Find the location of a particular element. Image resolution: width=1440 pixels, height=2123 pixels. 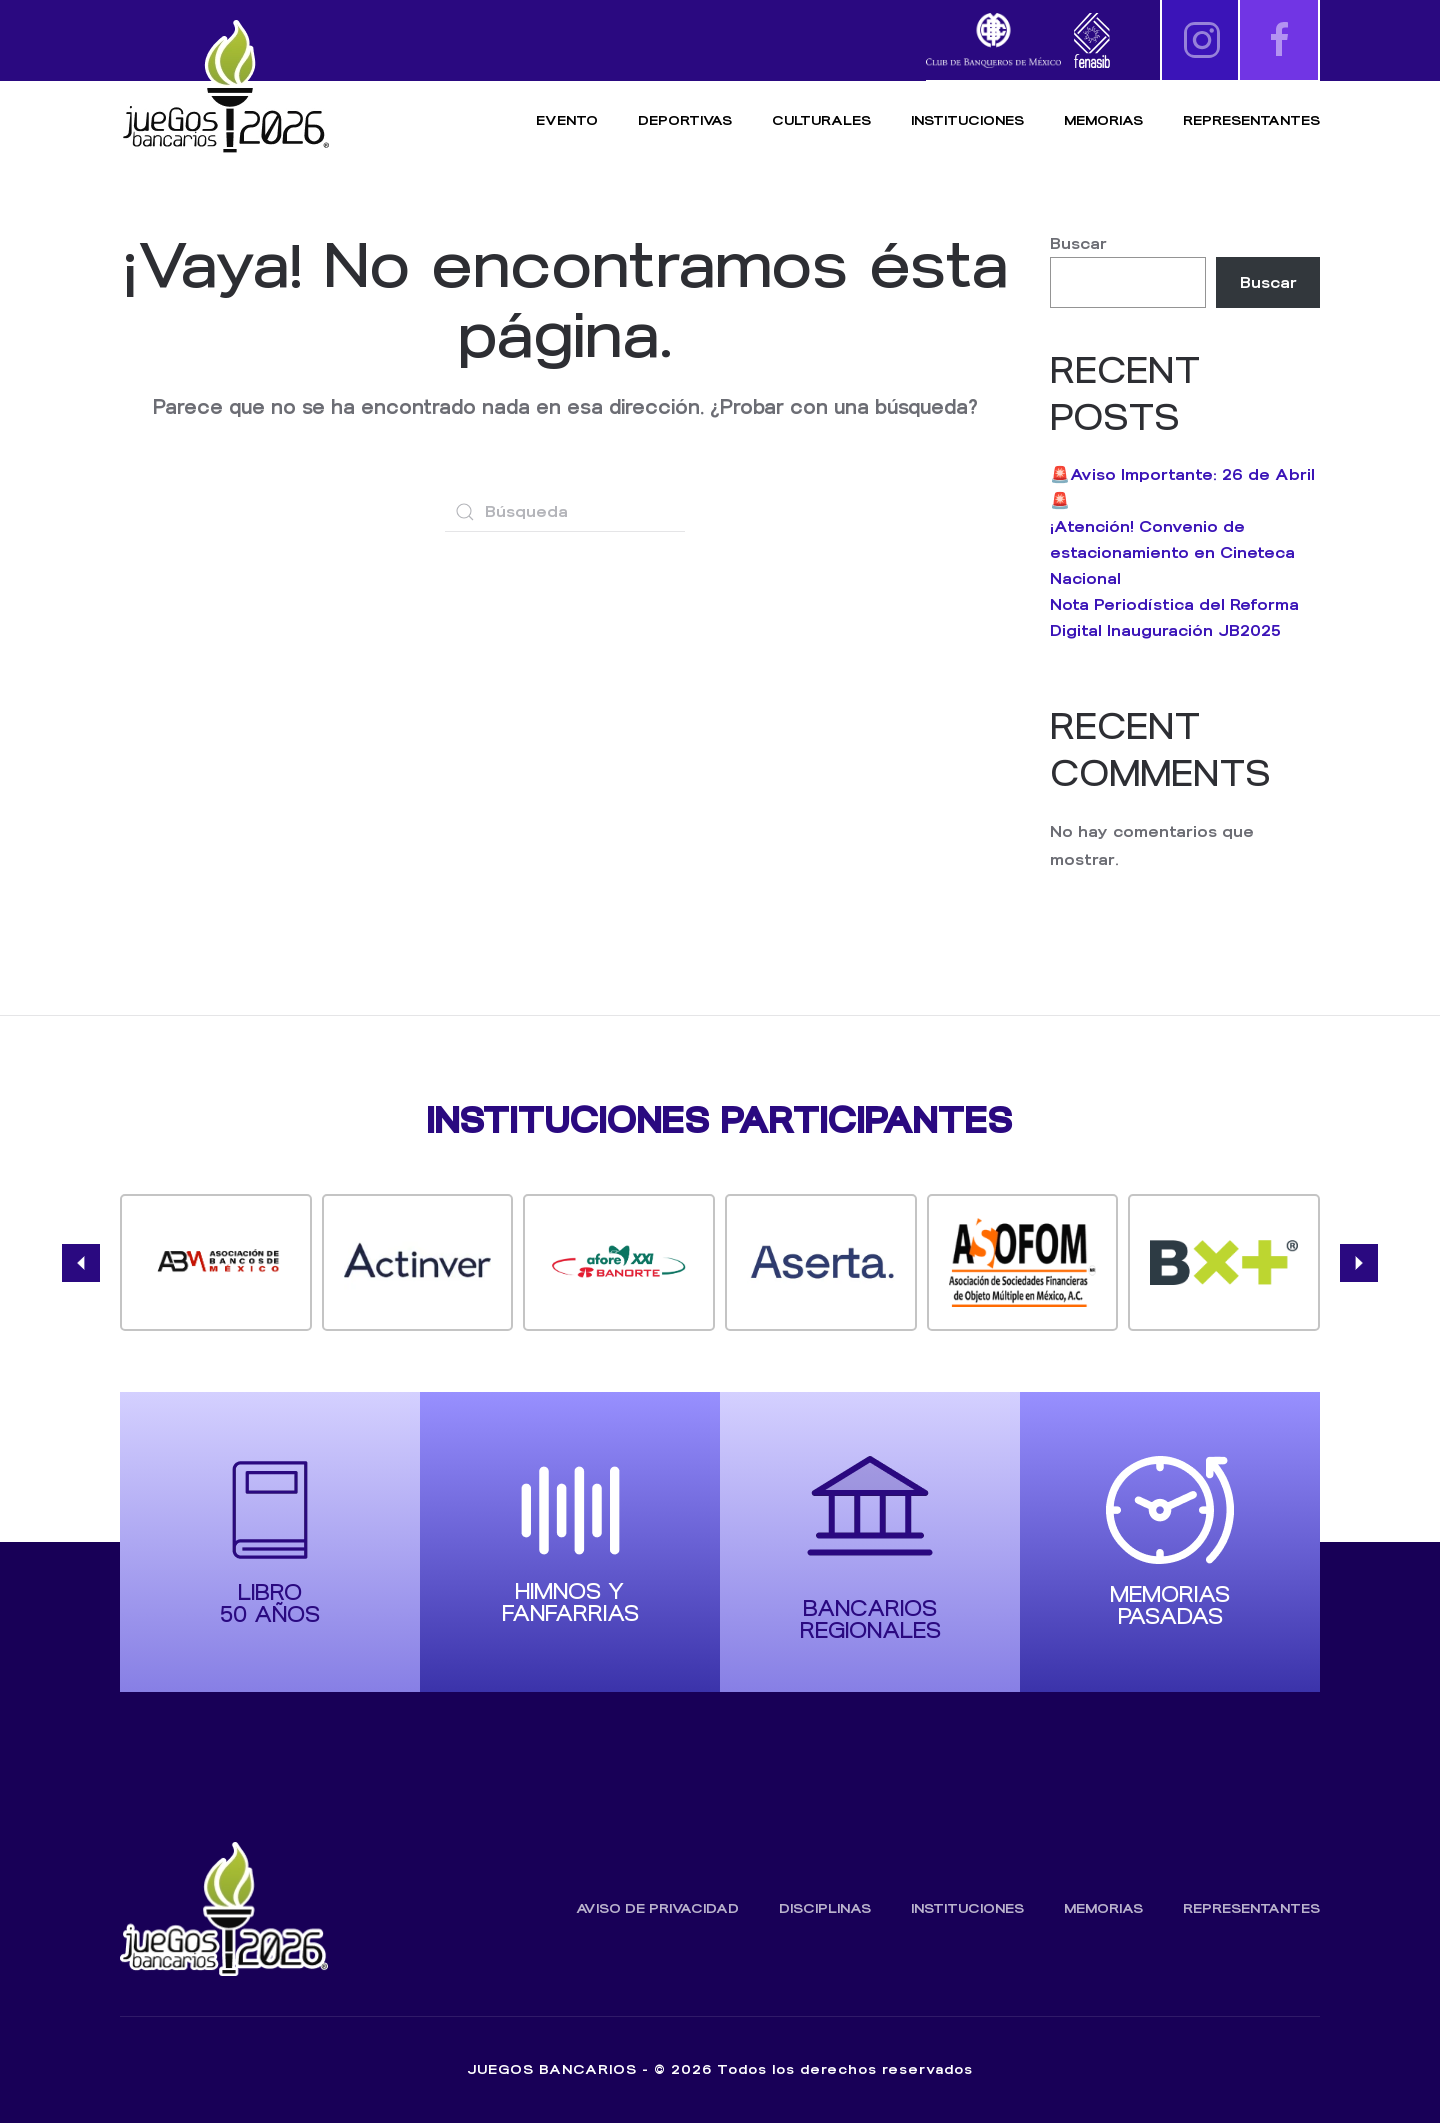

Culturales [button] is located at coordinates (821, 120).